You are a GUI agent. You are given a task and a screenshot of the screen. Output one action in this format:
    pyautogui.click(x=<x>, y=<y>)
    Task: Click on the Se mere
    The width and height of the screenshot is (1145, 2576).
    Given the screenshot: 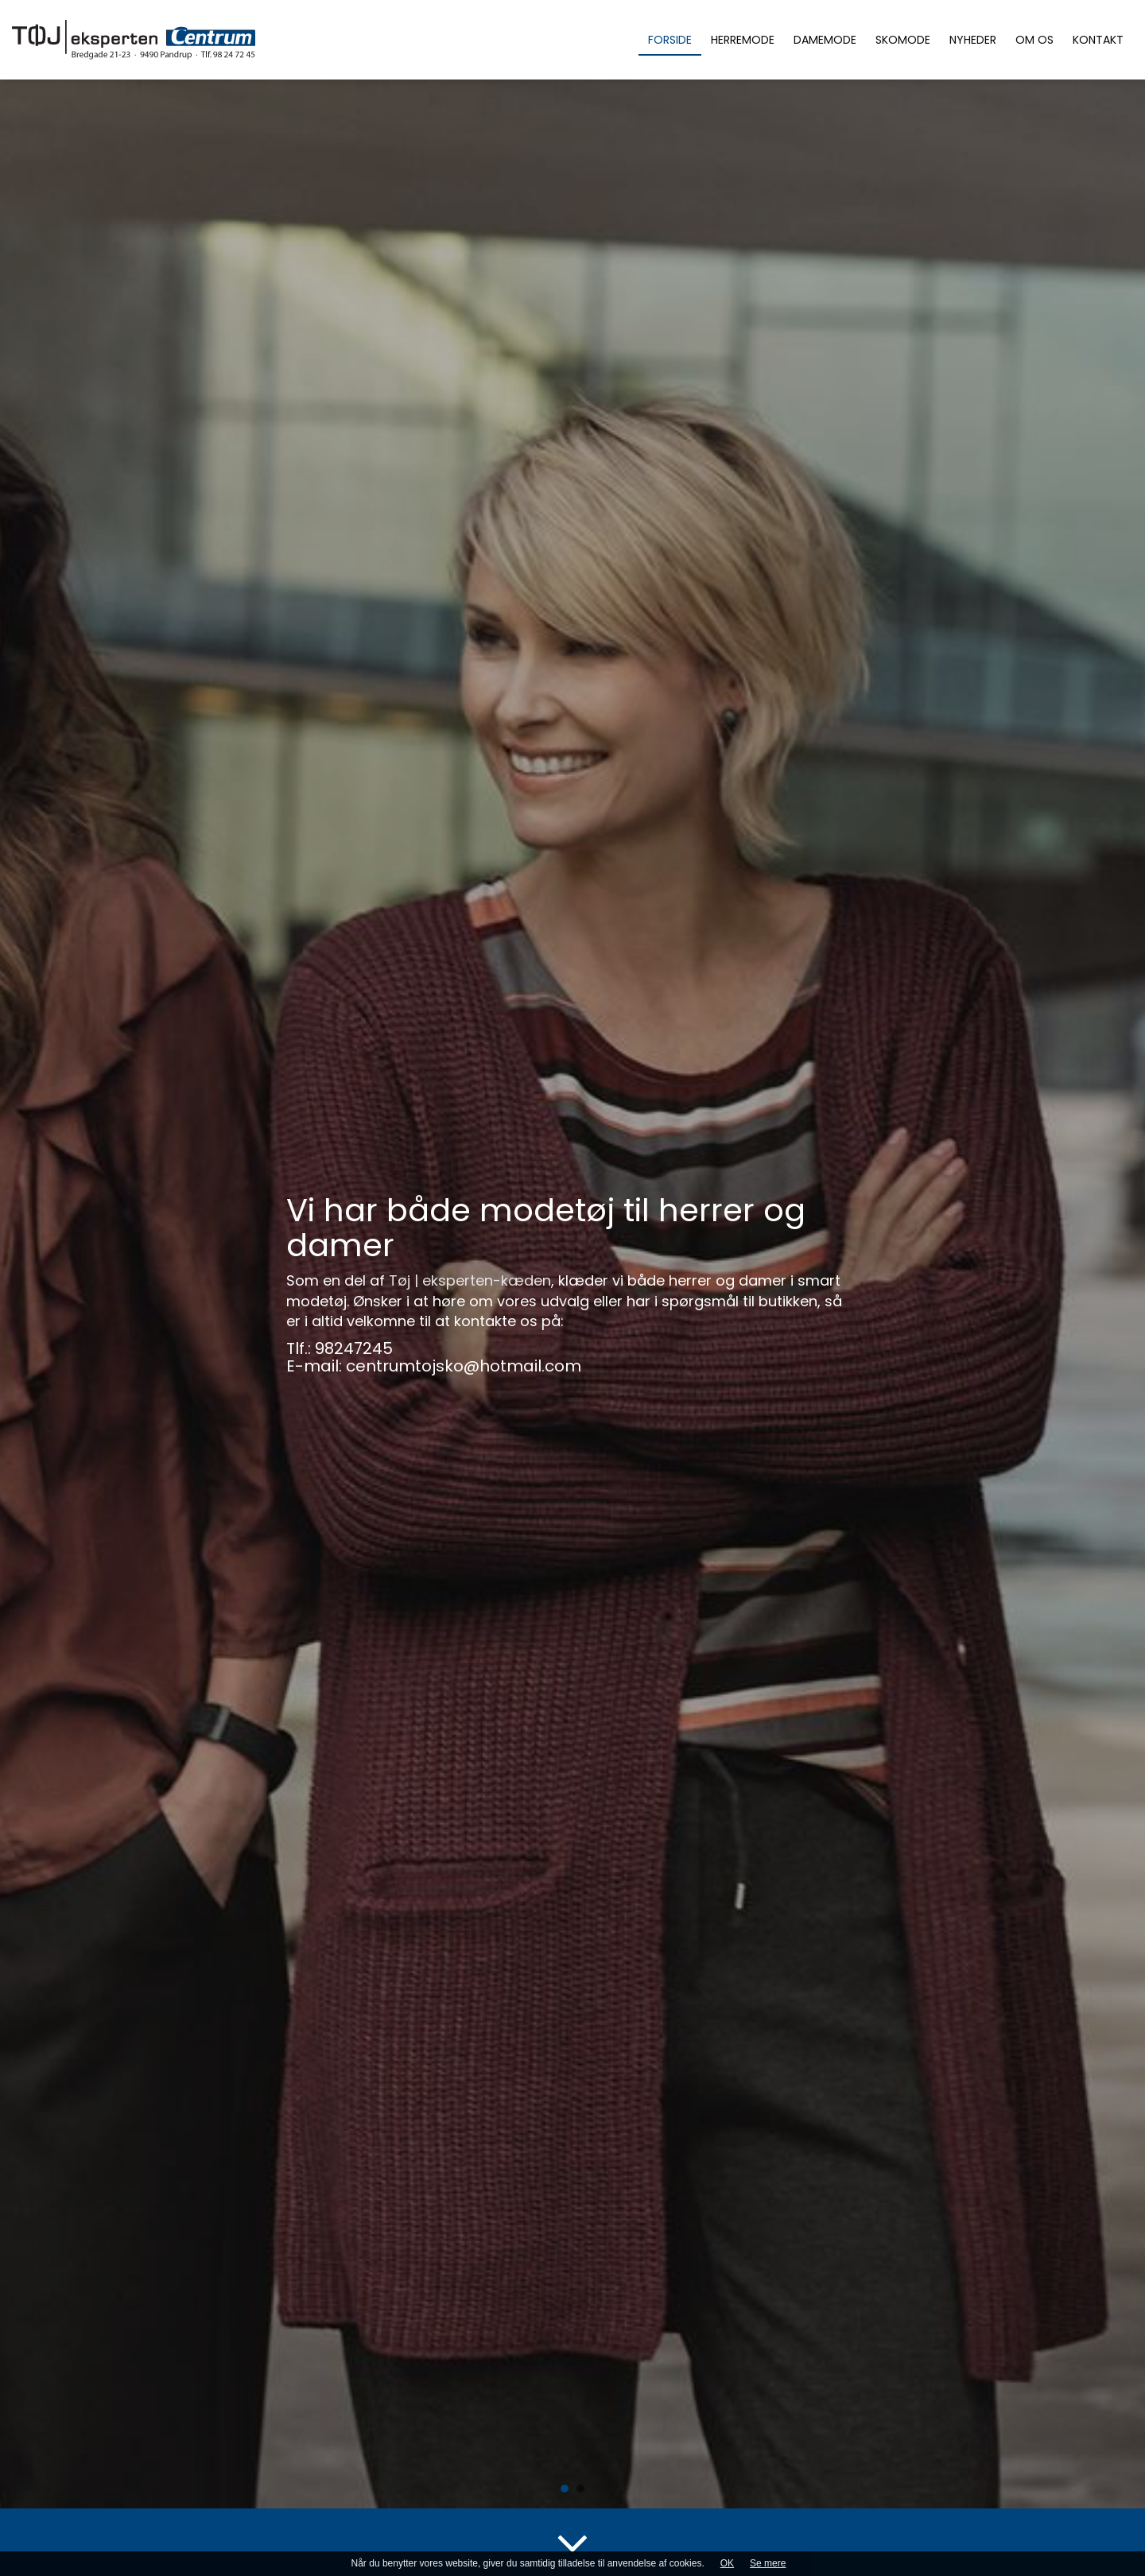 What is the action you would take?
    pyautogui.click(x=768, y=2563)
    